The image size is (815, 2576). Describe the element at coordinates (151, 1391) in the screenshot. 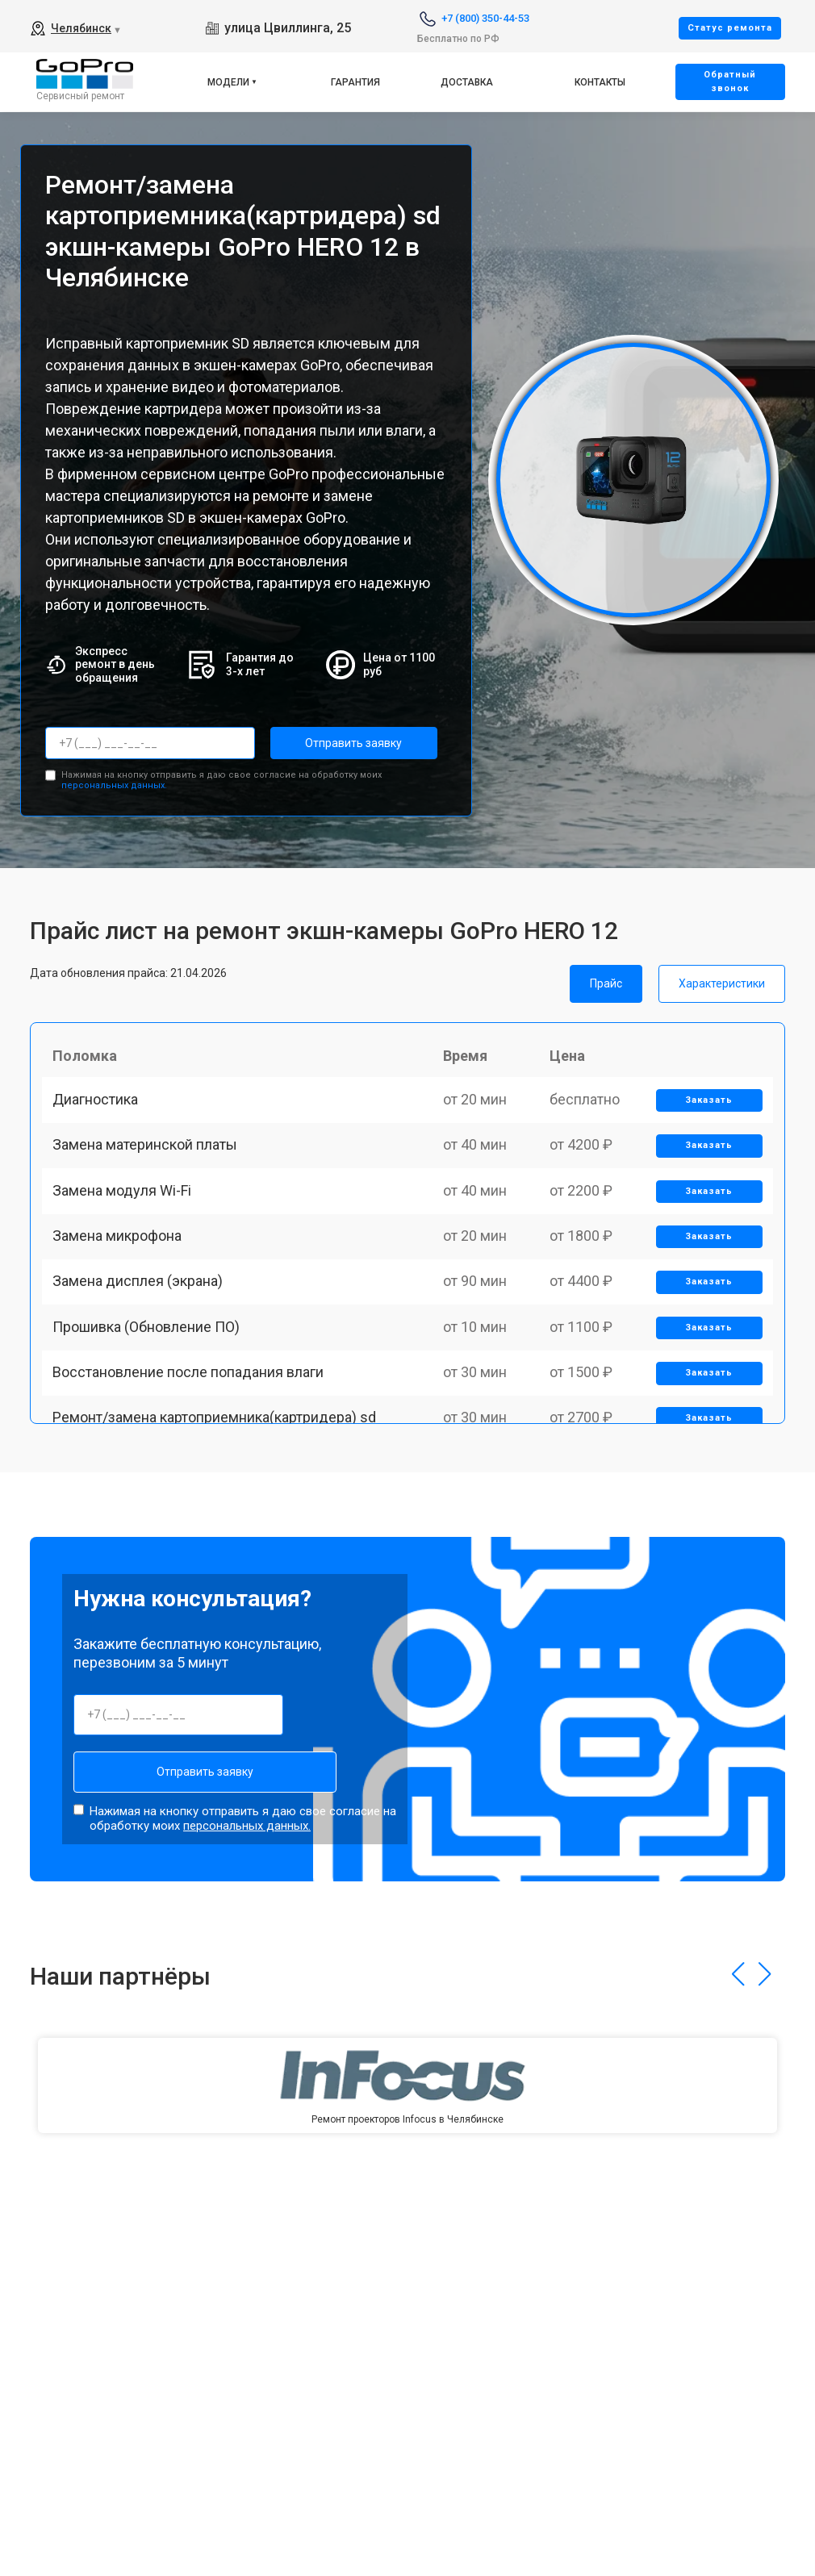

I see `Прошивка (Обновление ПО)` at that location.